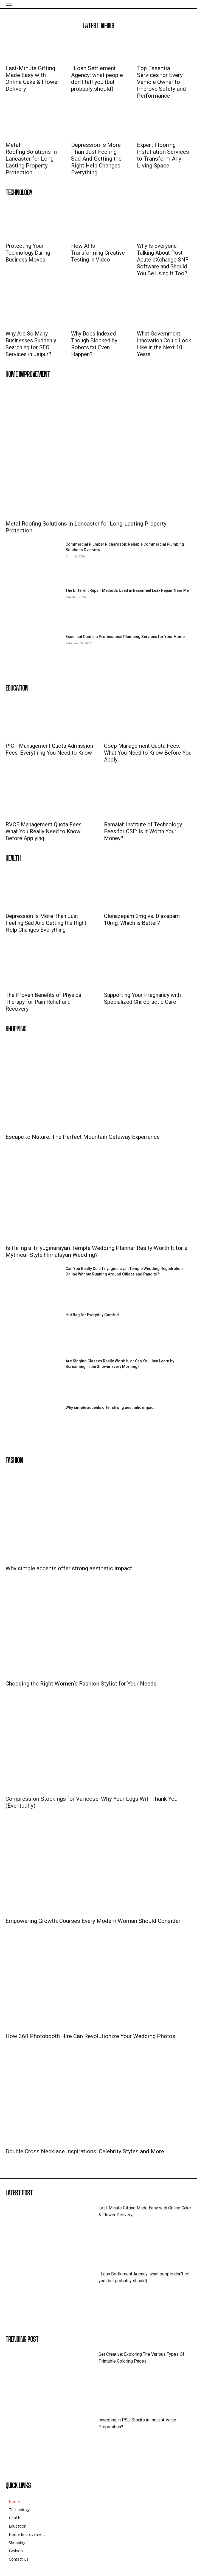 The image size is (197, 2576). Describe the element at coordinates (96, 159) in the screenshot. I see `Depression Is More Than Just Feeling Sad And Getting the Right Help Changes Everything` at that location.